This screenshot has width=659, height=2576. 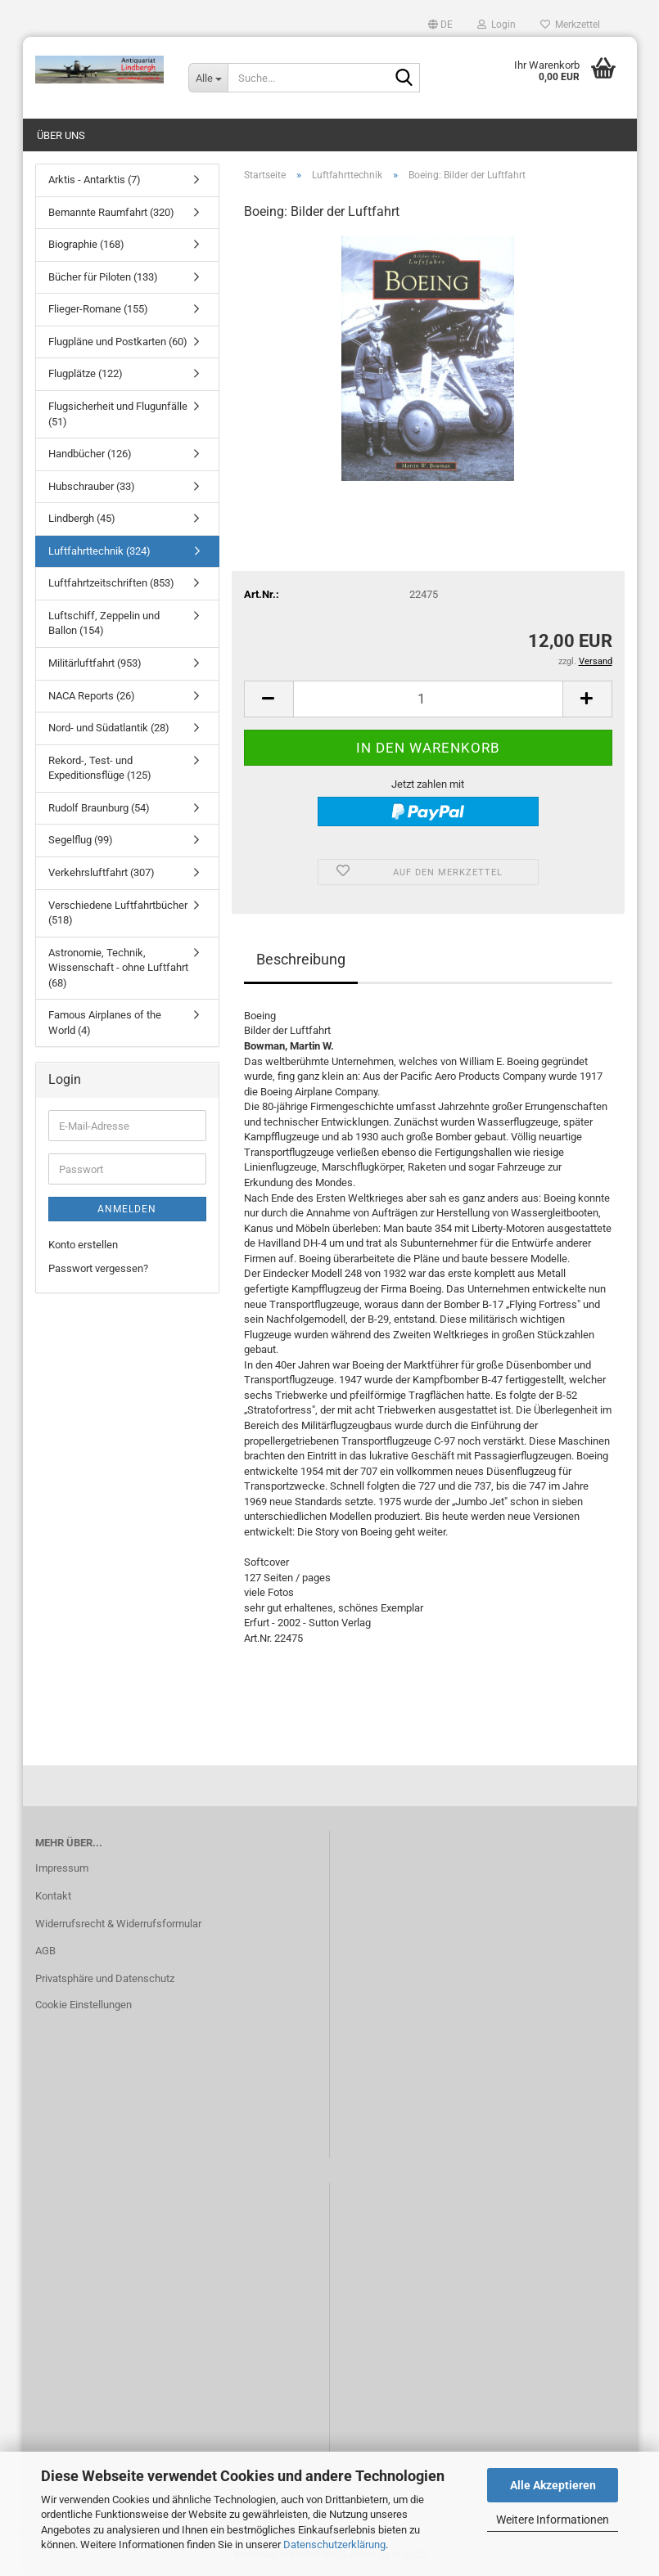 What do you see at coordinates (94, 179) in the screenshot?
I see `Arktis - Antarktis (7)` at bounding box center [94, 179].